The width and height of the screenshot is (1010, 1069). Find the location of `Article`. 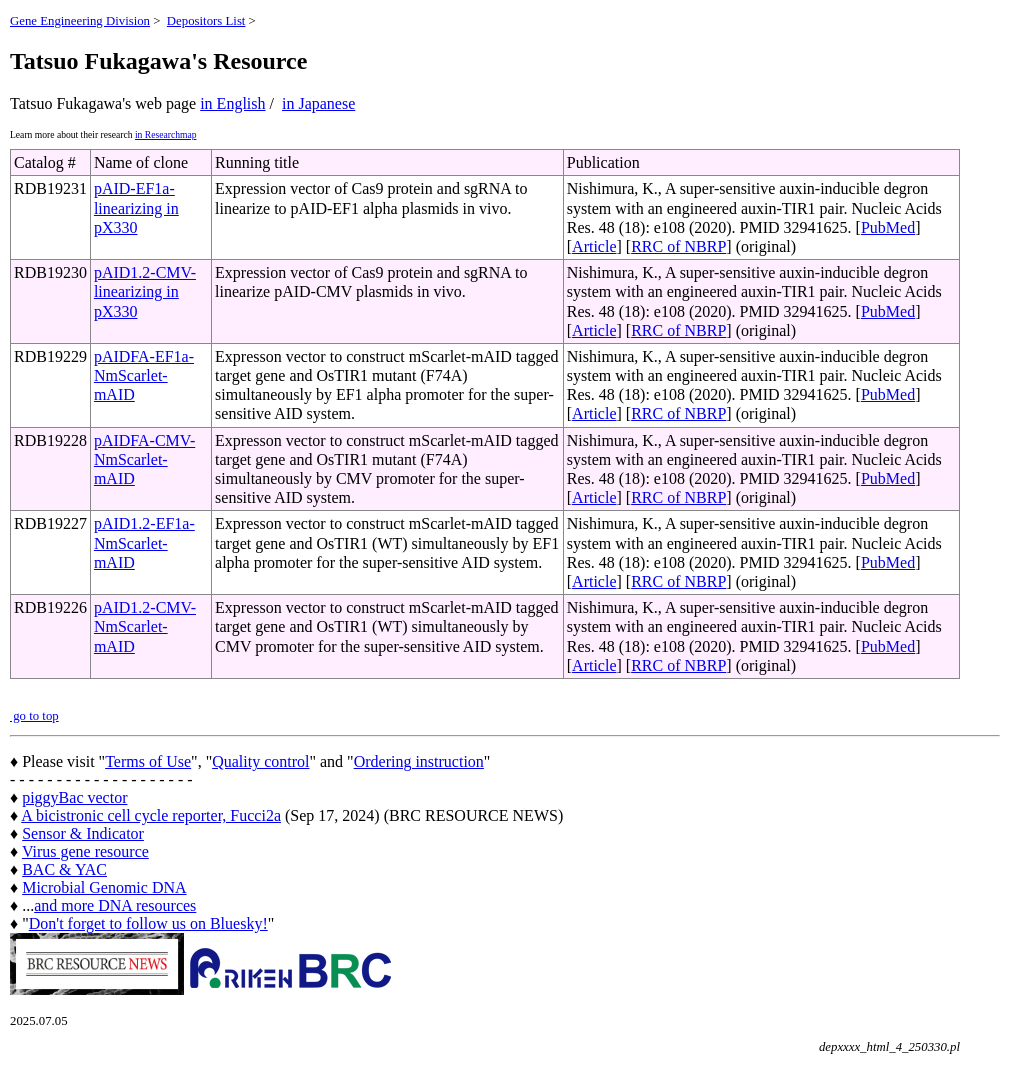

Article is located at coordinates (594, 246).